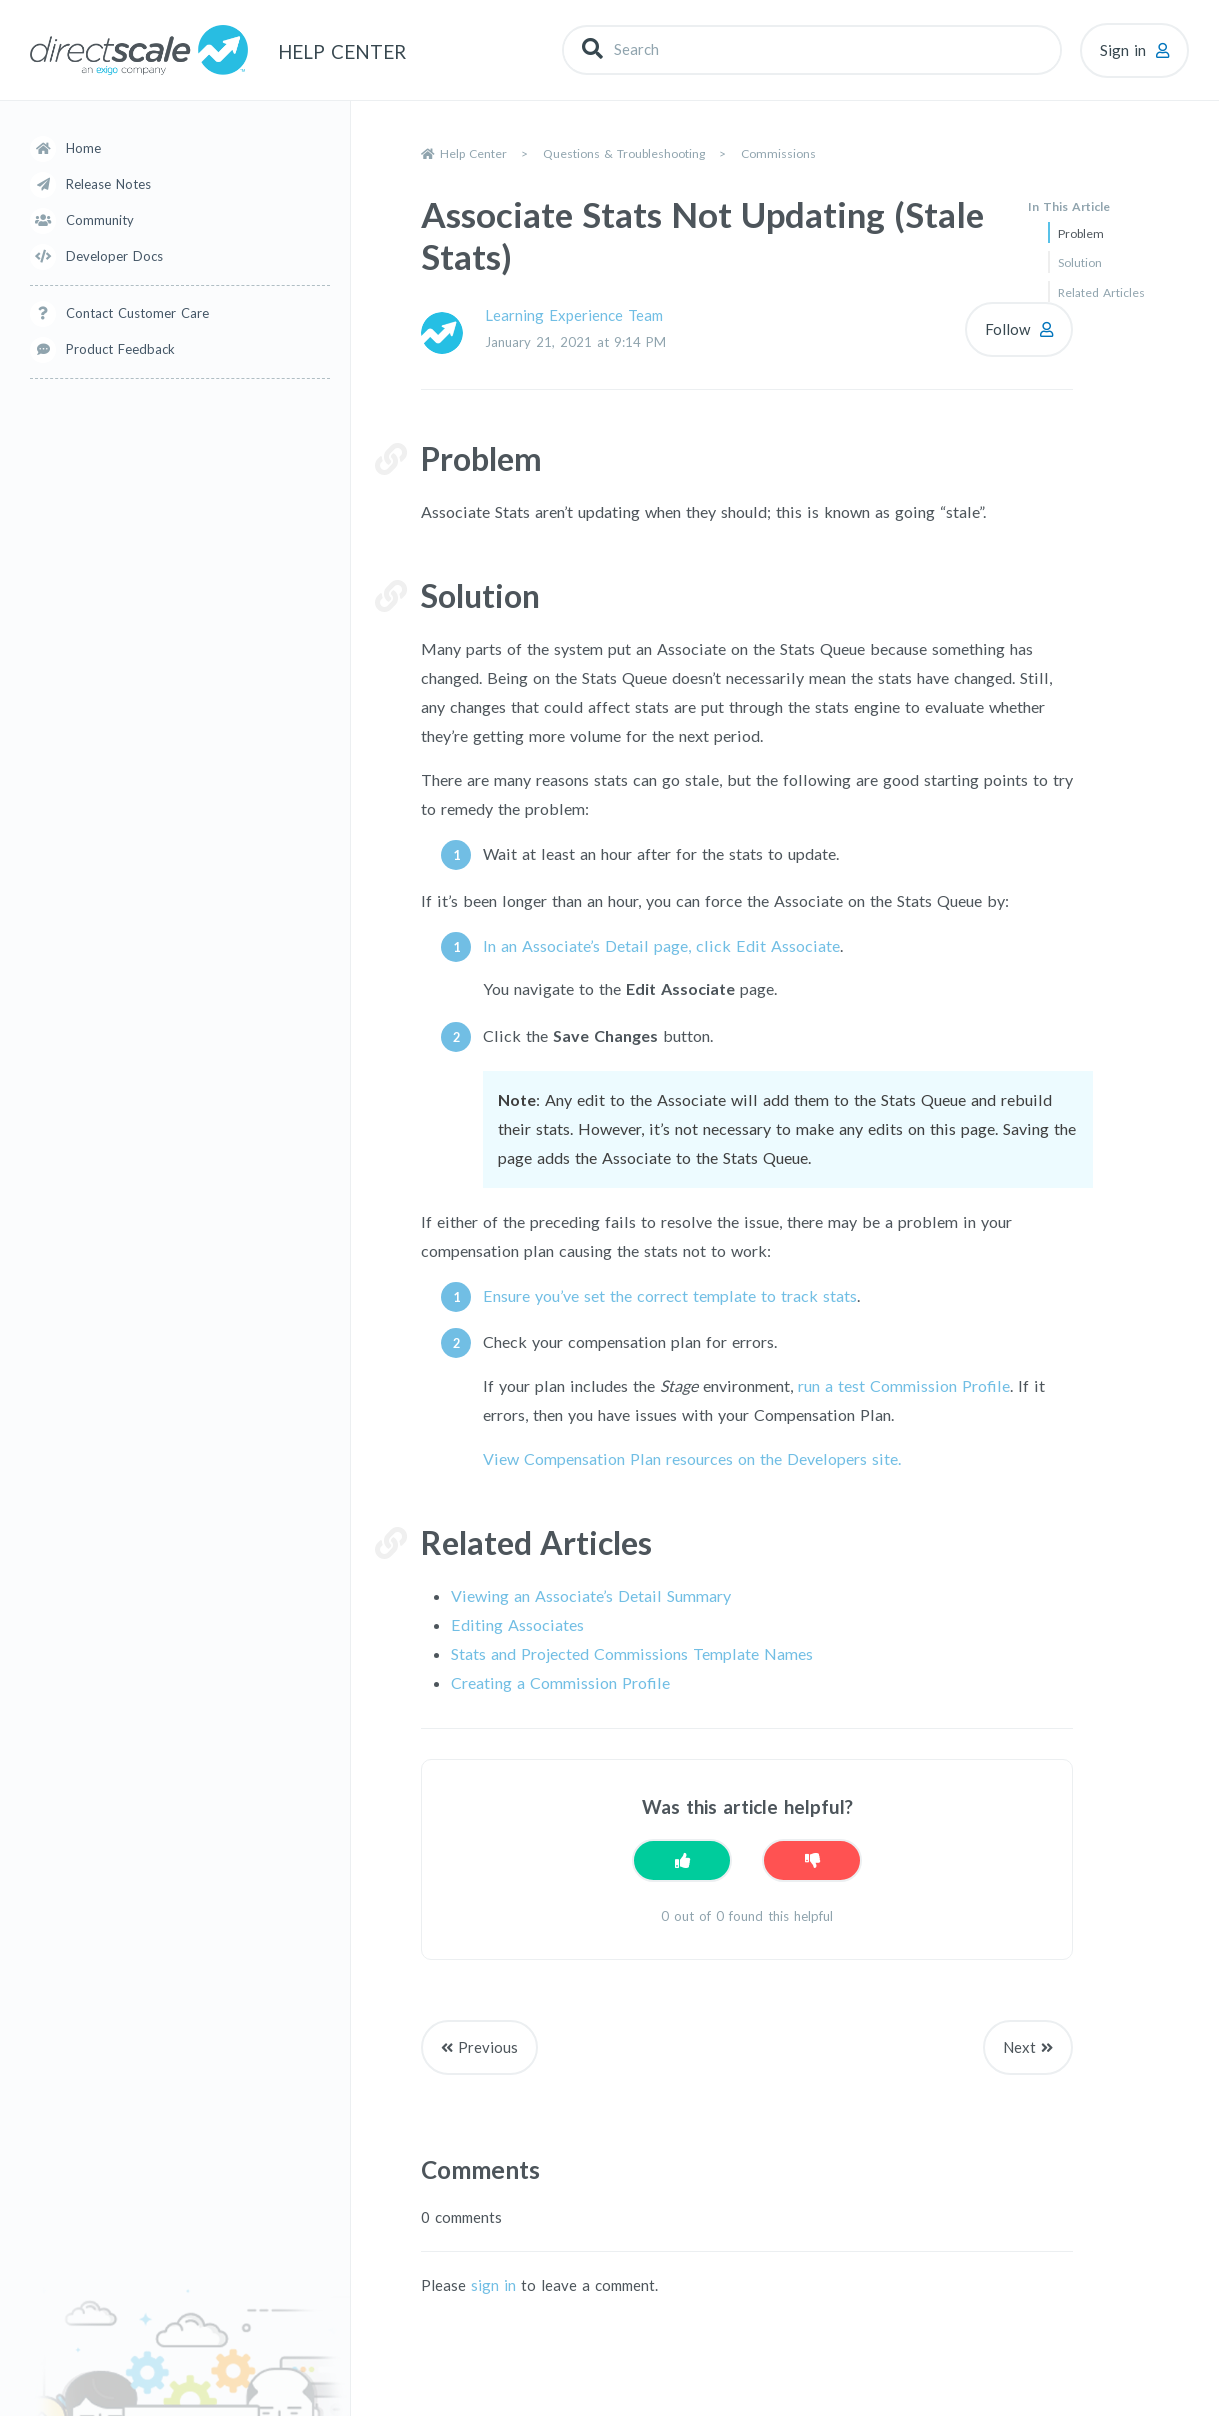 The width and height of the screenshot is (1219, 2416). Describe the element at coordinates (493, 2285) in the screenshot. I see `sign in` at that location.